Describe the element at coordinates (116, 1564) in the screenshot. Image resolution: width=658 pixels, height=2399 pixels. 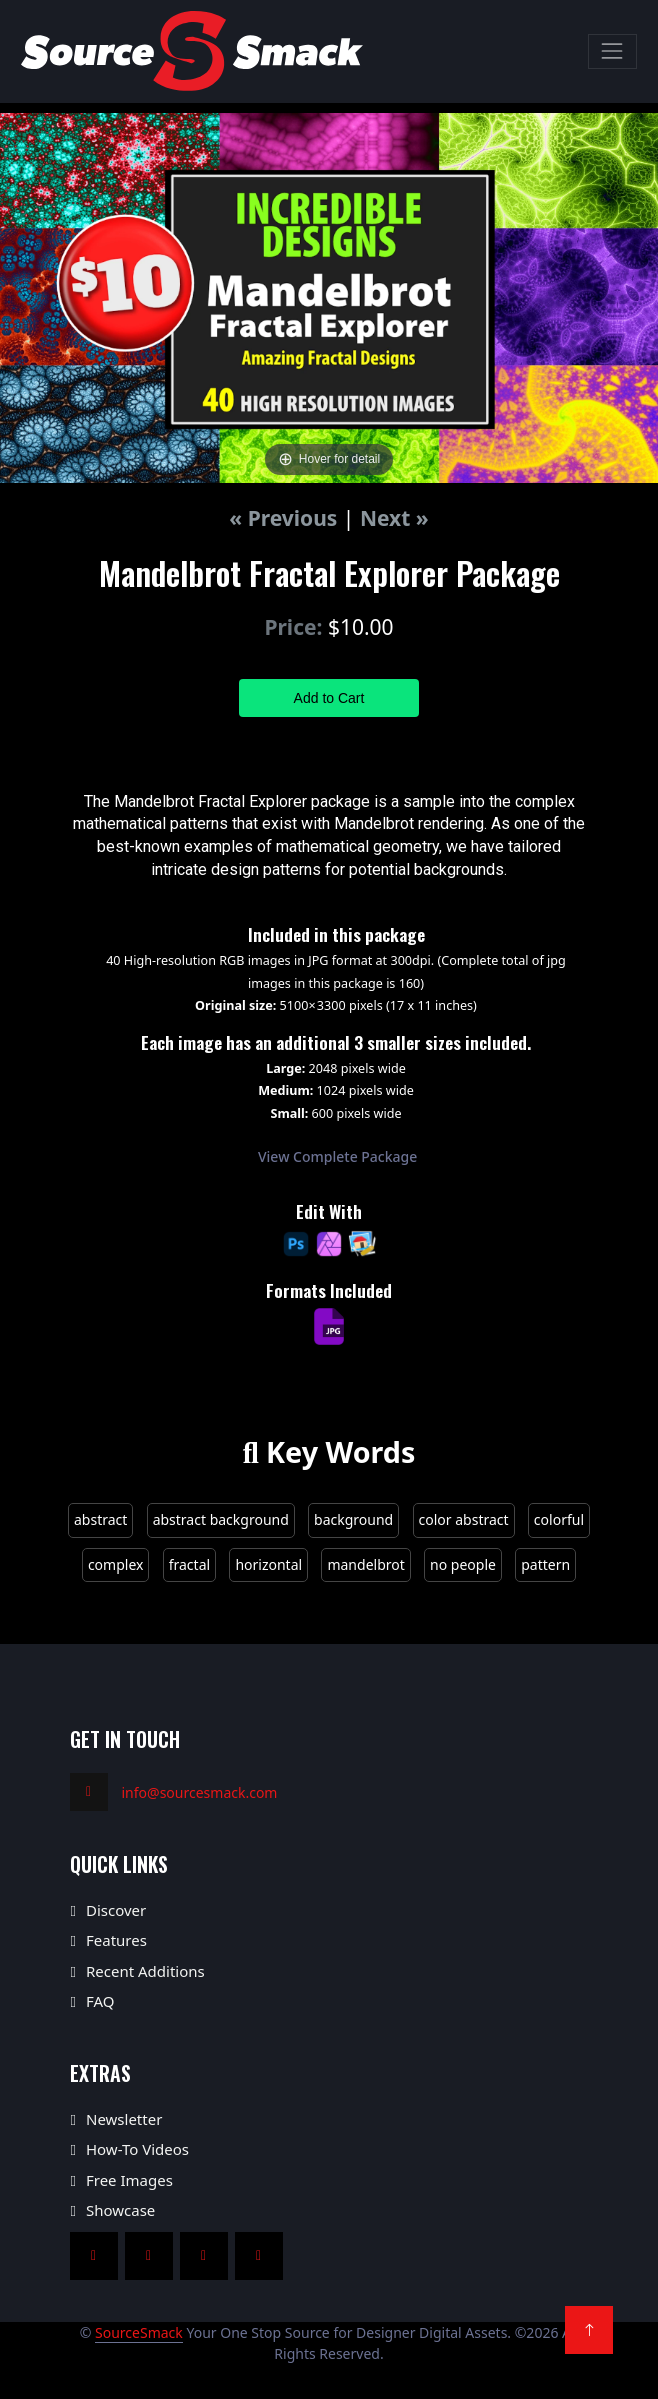
I see `complex` at that location.